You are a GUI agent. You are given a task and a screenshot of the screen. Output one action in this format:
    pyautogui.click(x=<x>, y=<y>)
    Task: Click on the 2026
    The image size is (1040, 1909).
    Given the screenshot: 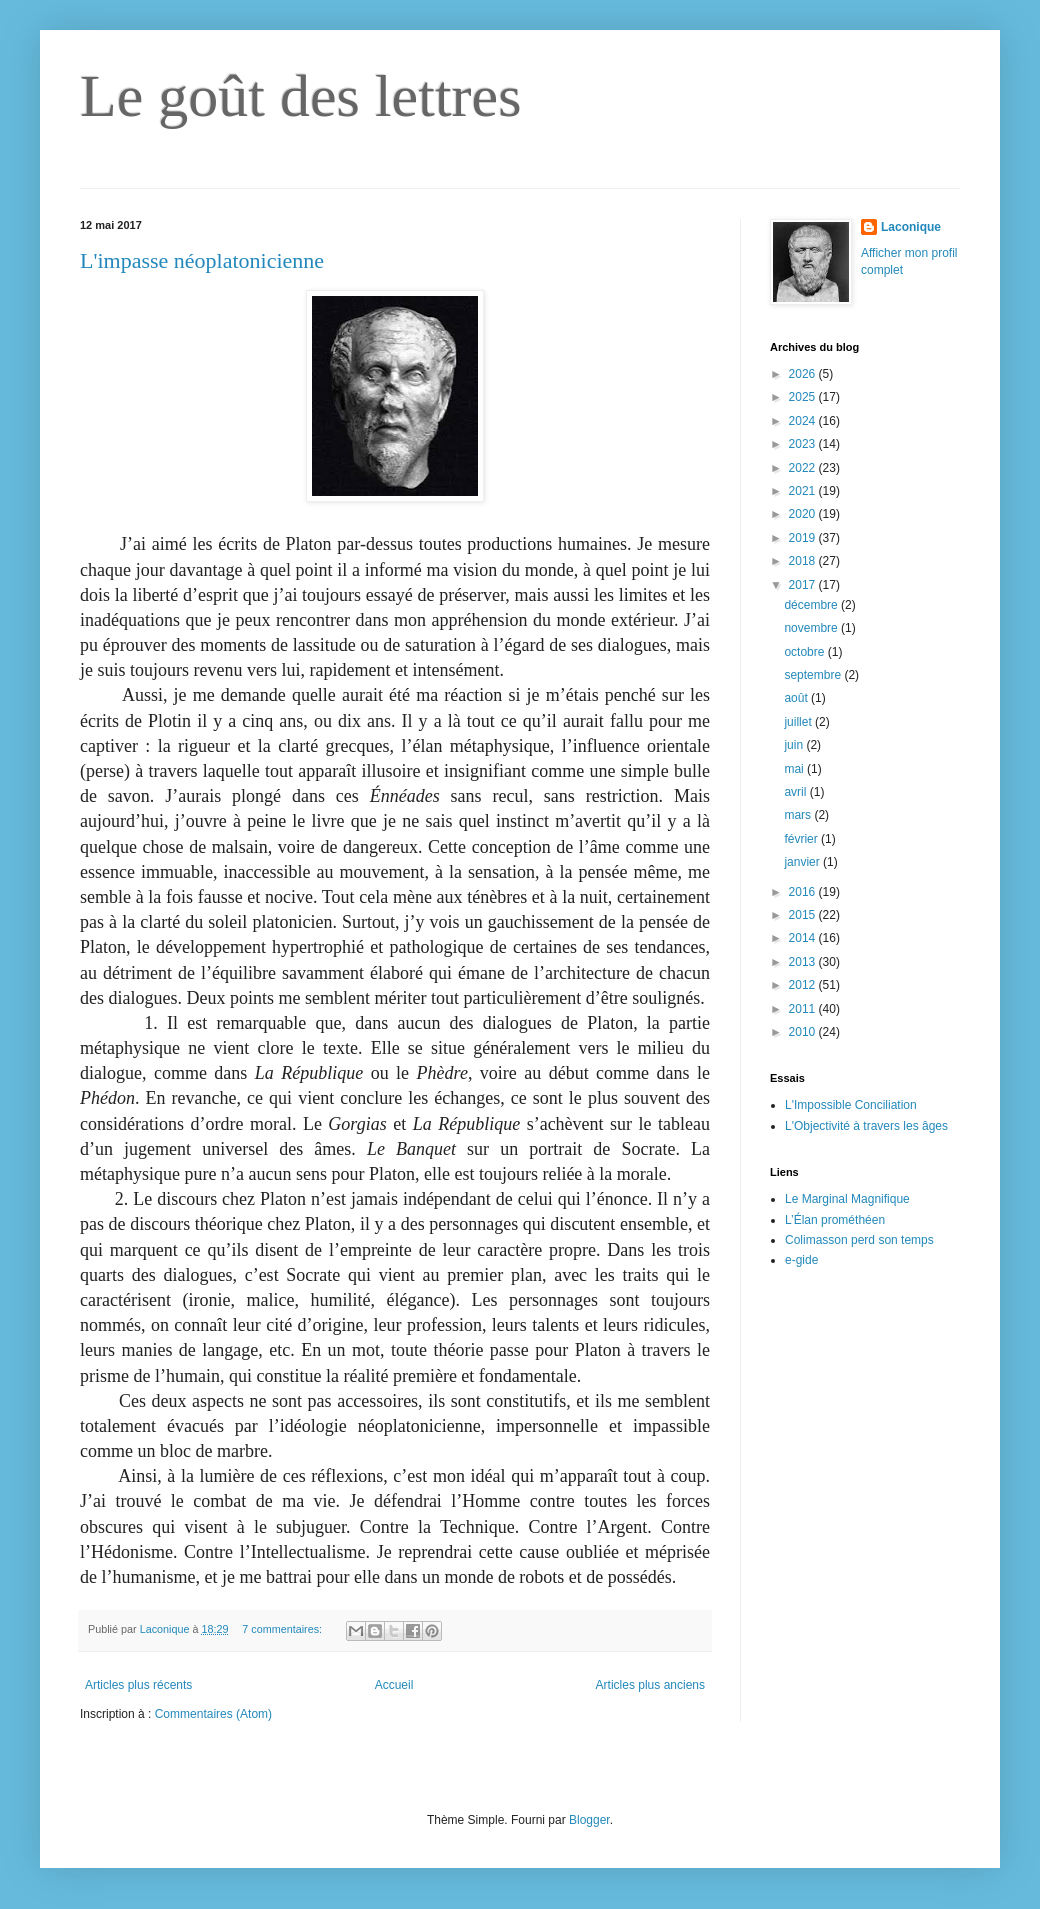 What is the action you would take?
    pyautogui.click(x=804, y=374)
    